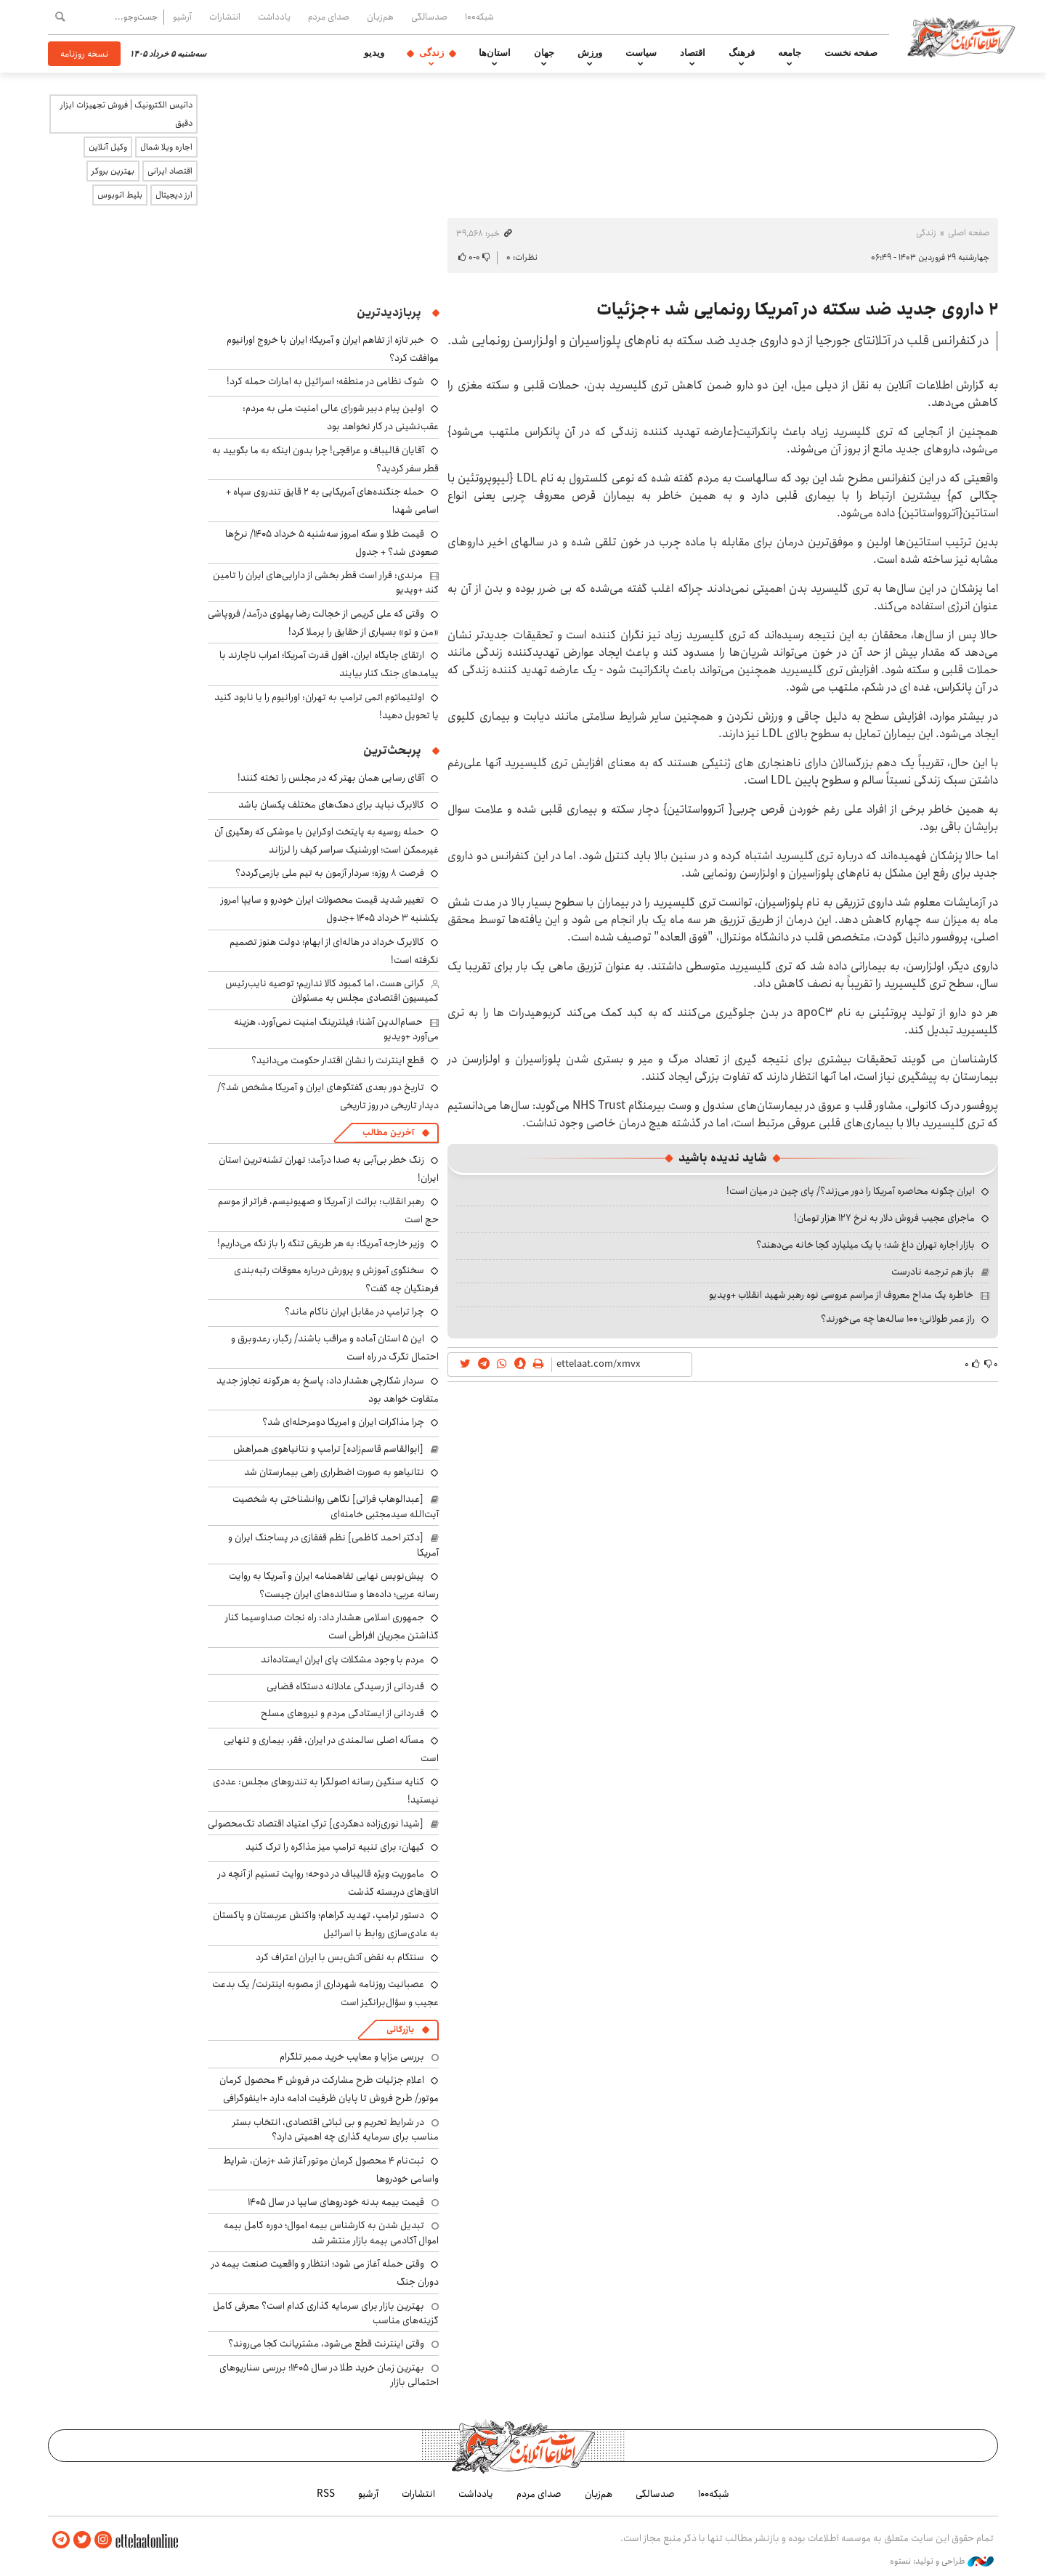 This screenshot has width=1046, height=2576. What do you see at coordinates (126, 114) in the screenshot?
I see `داتیس الکترونیک | فروش تجهیزات ابزار دقیق` at bounding box center [126, 114].